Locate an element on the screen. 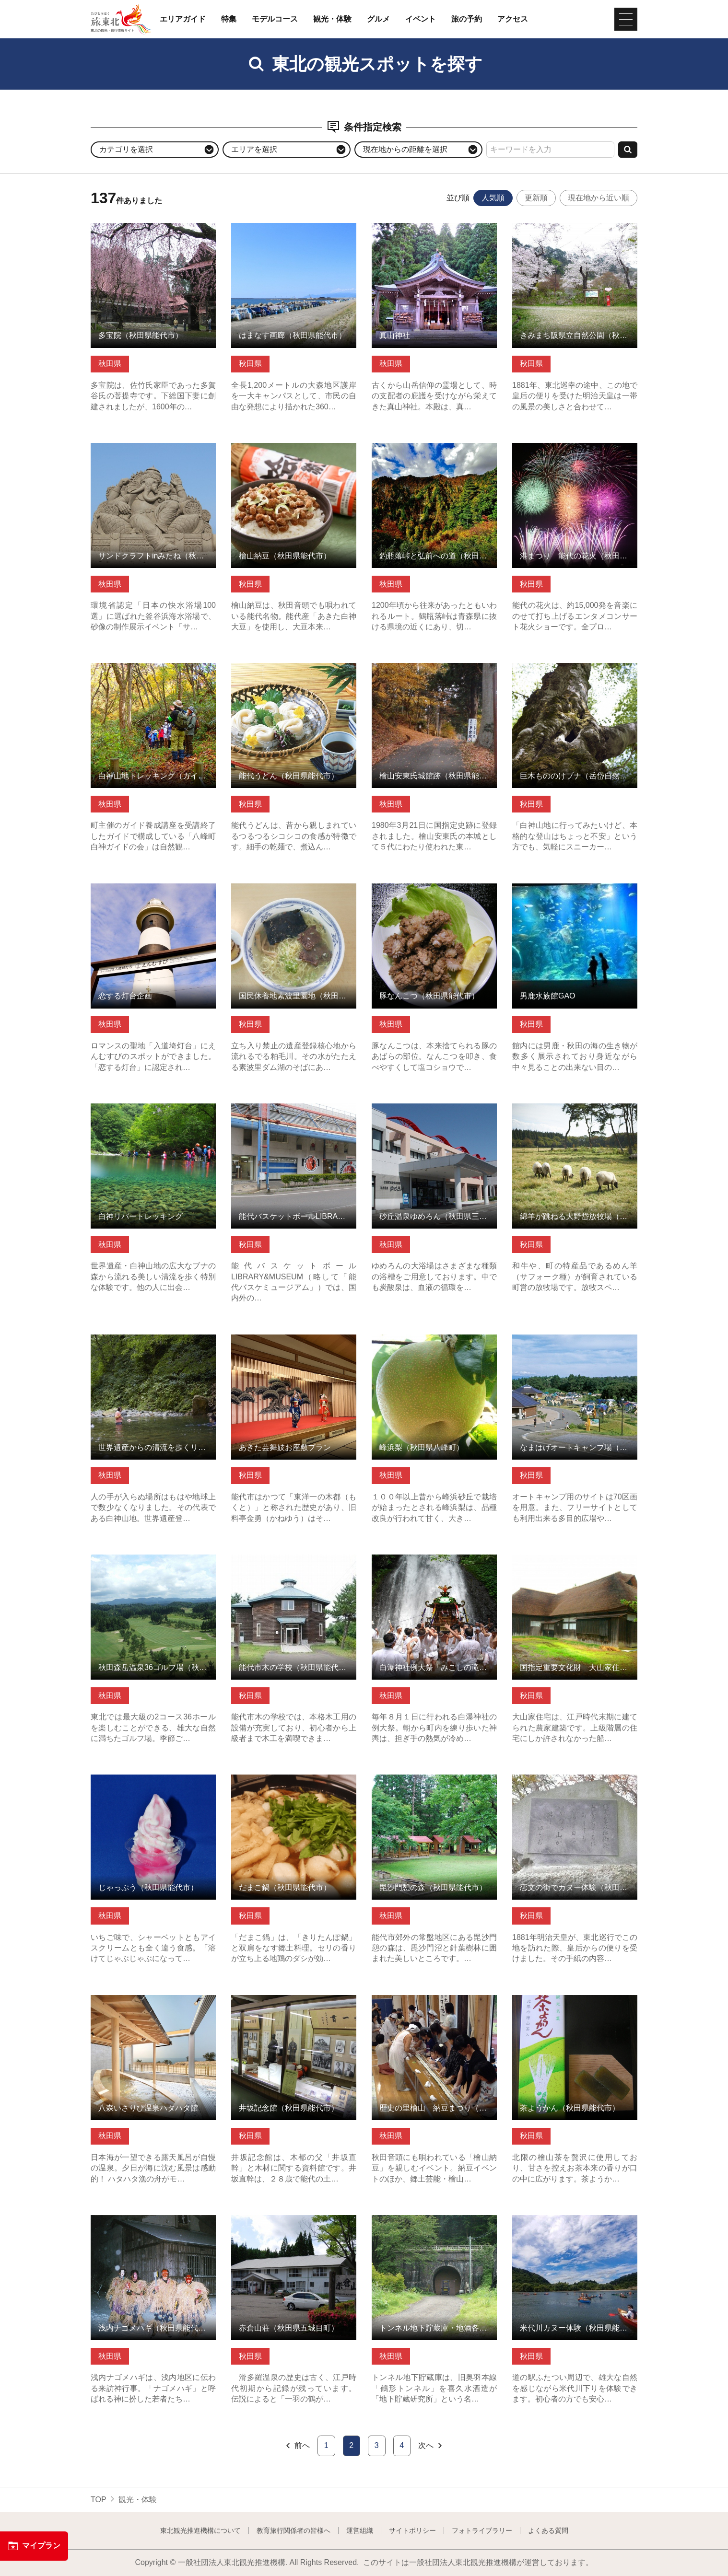 Image resolution: width=728 pixels, height=2576 pixels. なまはげオートキャンプ場（秋田県男鹿市） の詳細はこちら is located at coordinates (574, 1343).